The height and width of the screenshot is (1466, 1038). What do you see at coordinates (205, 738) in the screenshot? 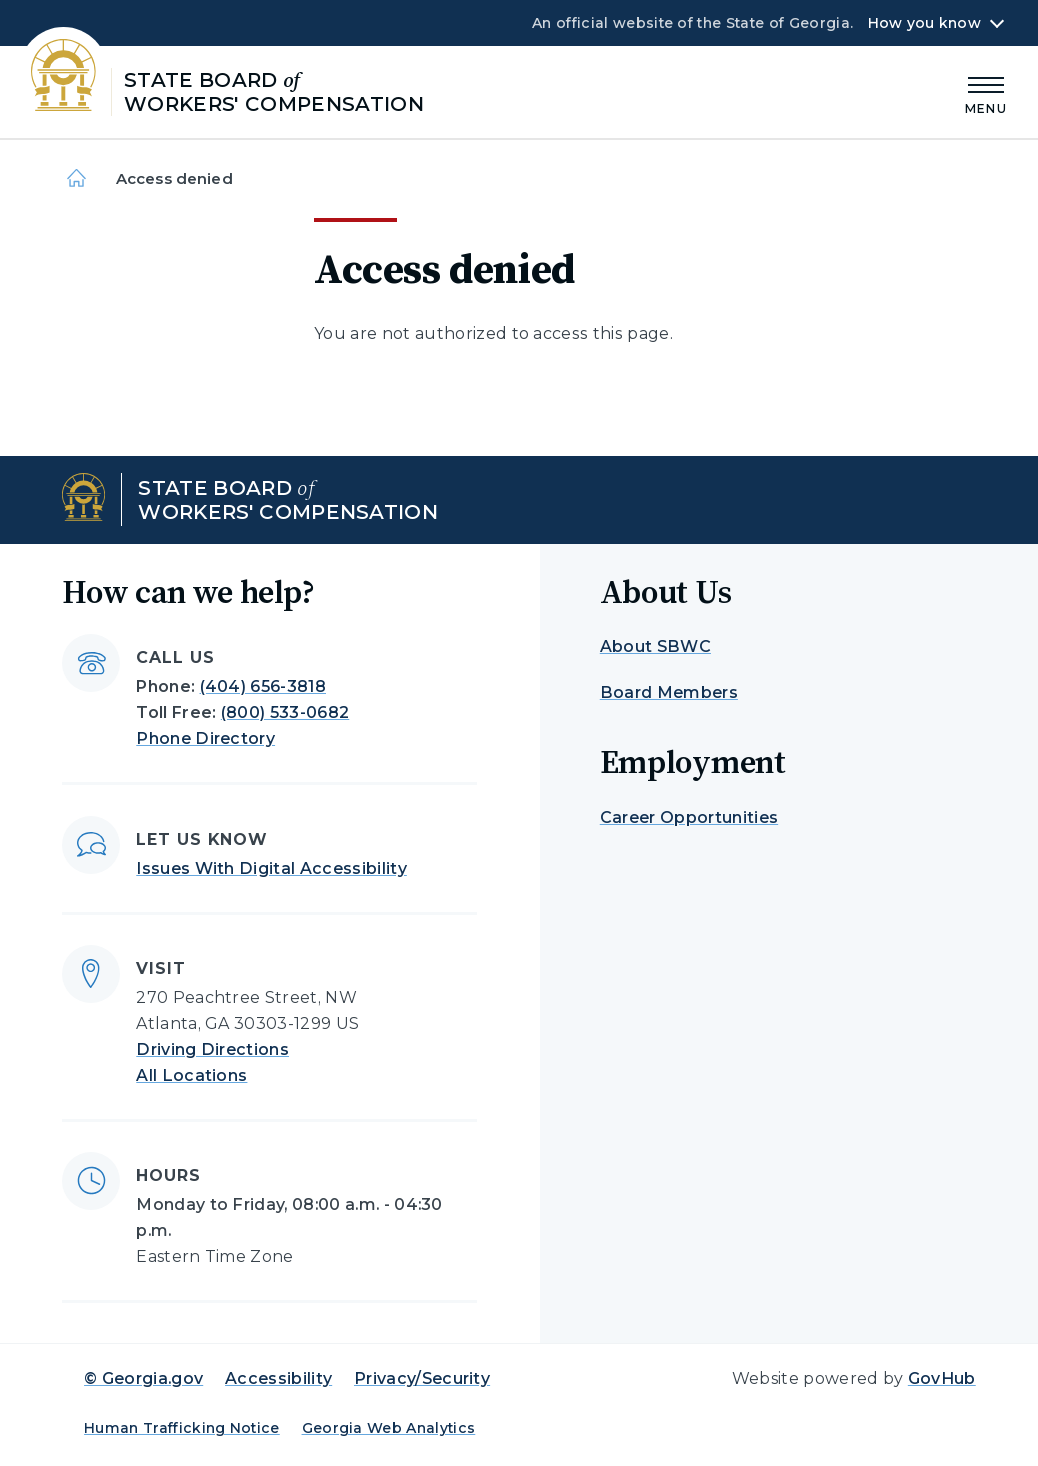
I see `Phone Directory` at bounding box center [205, 738].